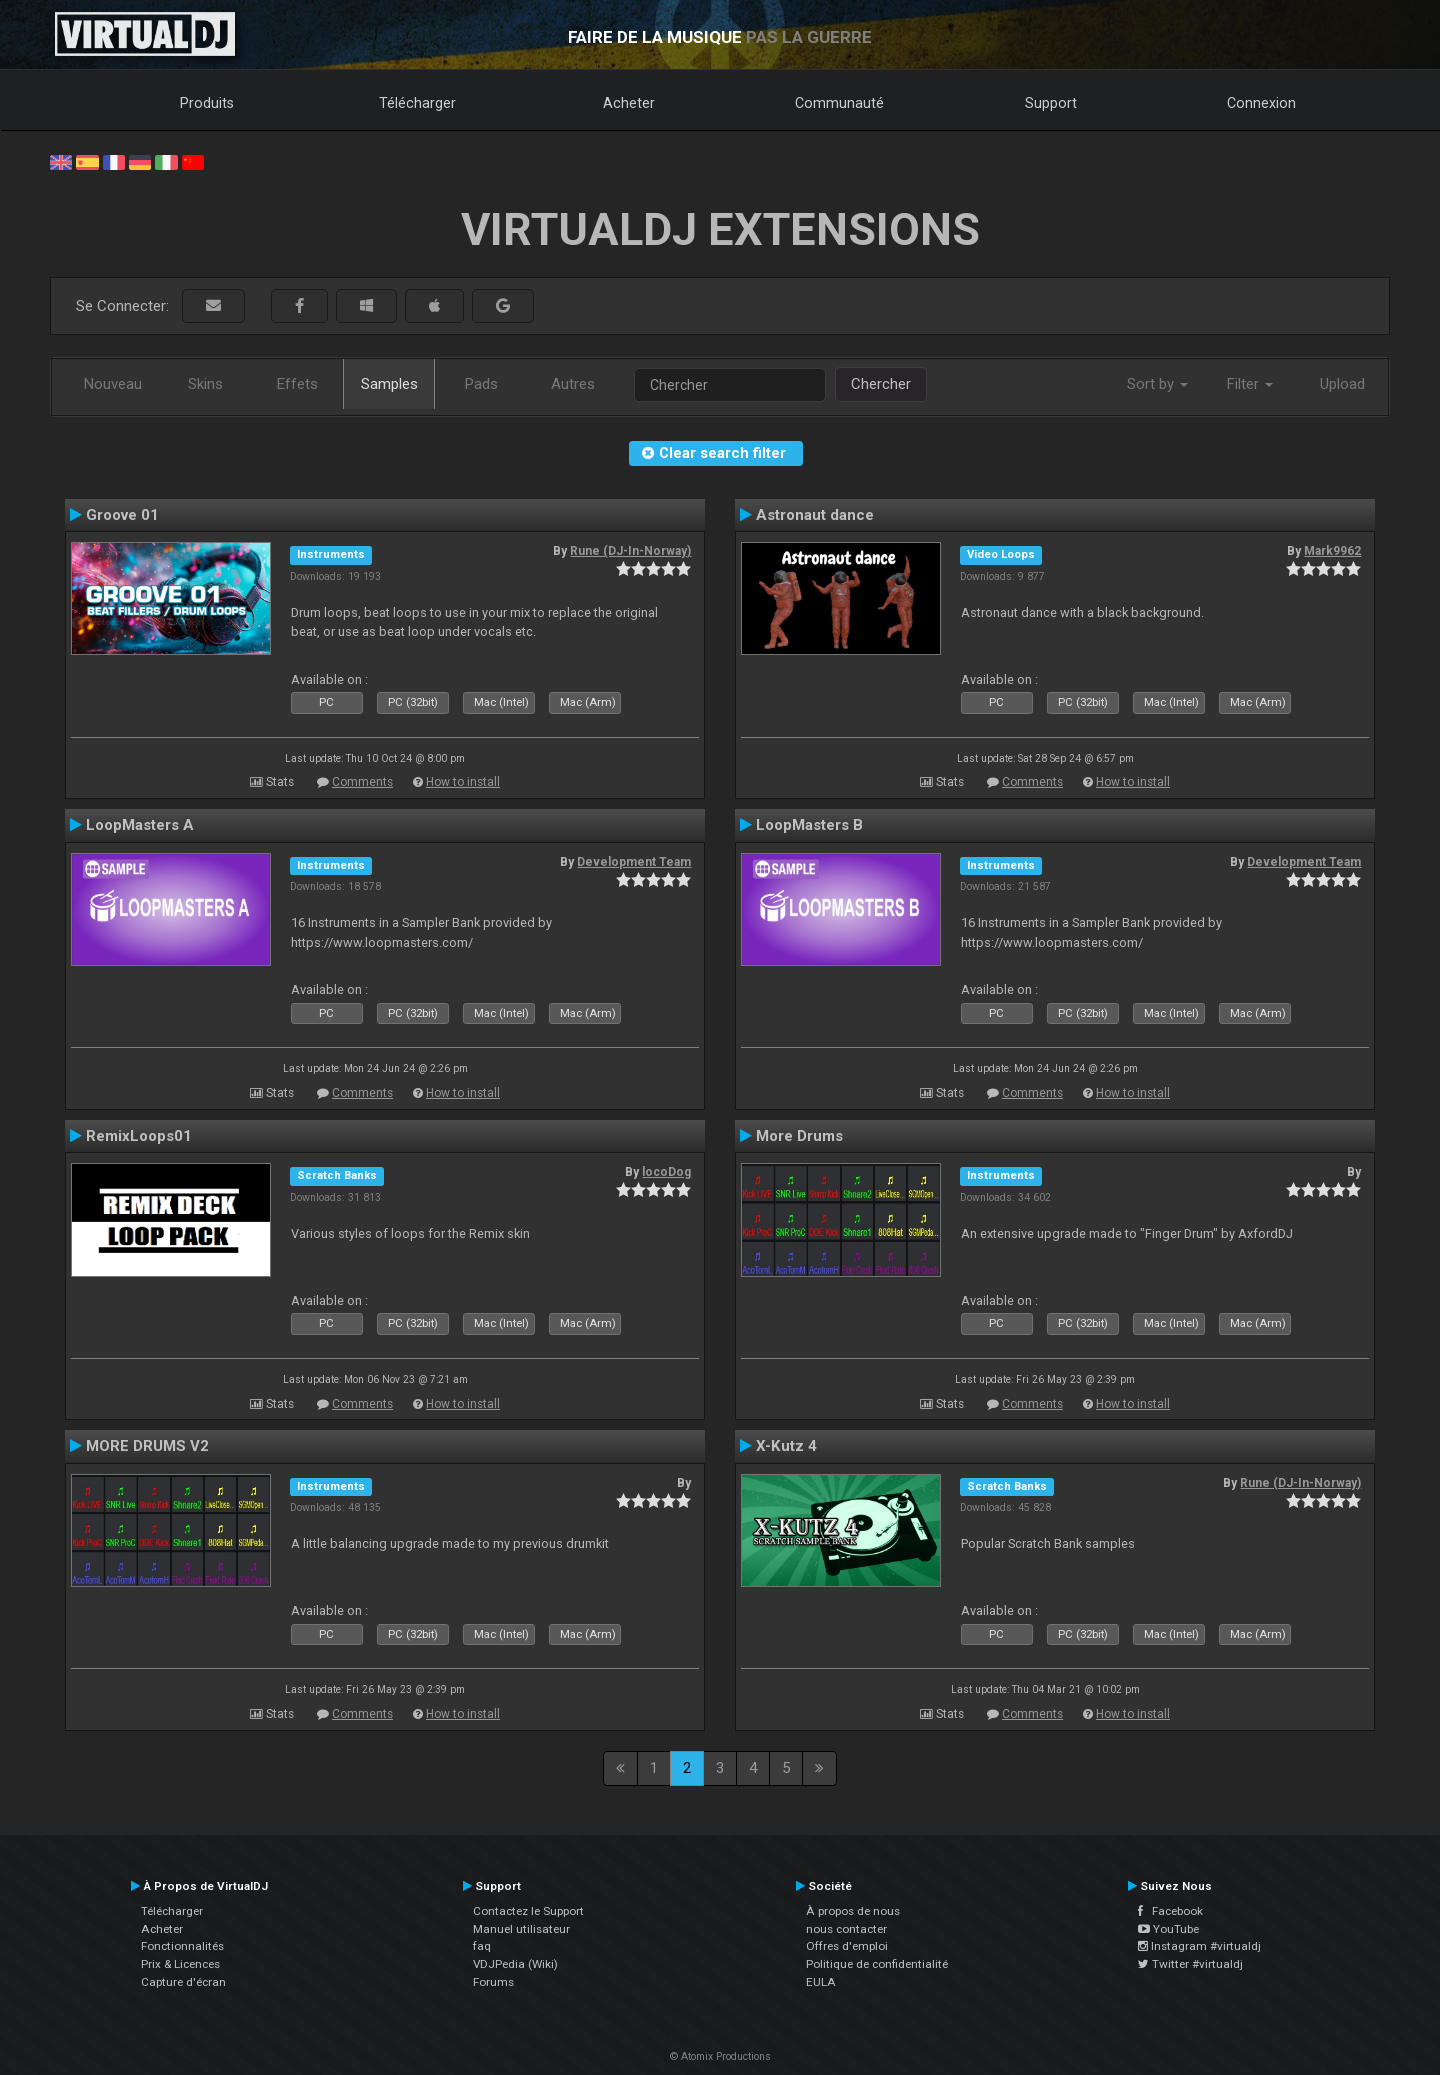 The height and width of the screenshot is (2075, 1440). What do you see at coordinates (122, 515) in the screenshot?
I see `Groove 01` at bounding box center [122, 515].